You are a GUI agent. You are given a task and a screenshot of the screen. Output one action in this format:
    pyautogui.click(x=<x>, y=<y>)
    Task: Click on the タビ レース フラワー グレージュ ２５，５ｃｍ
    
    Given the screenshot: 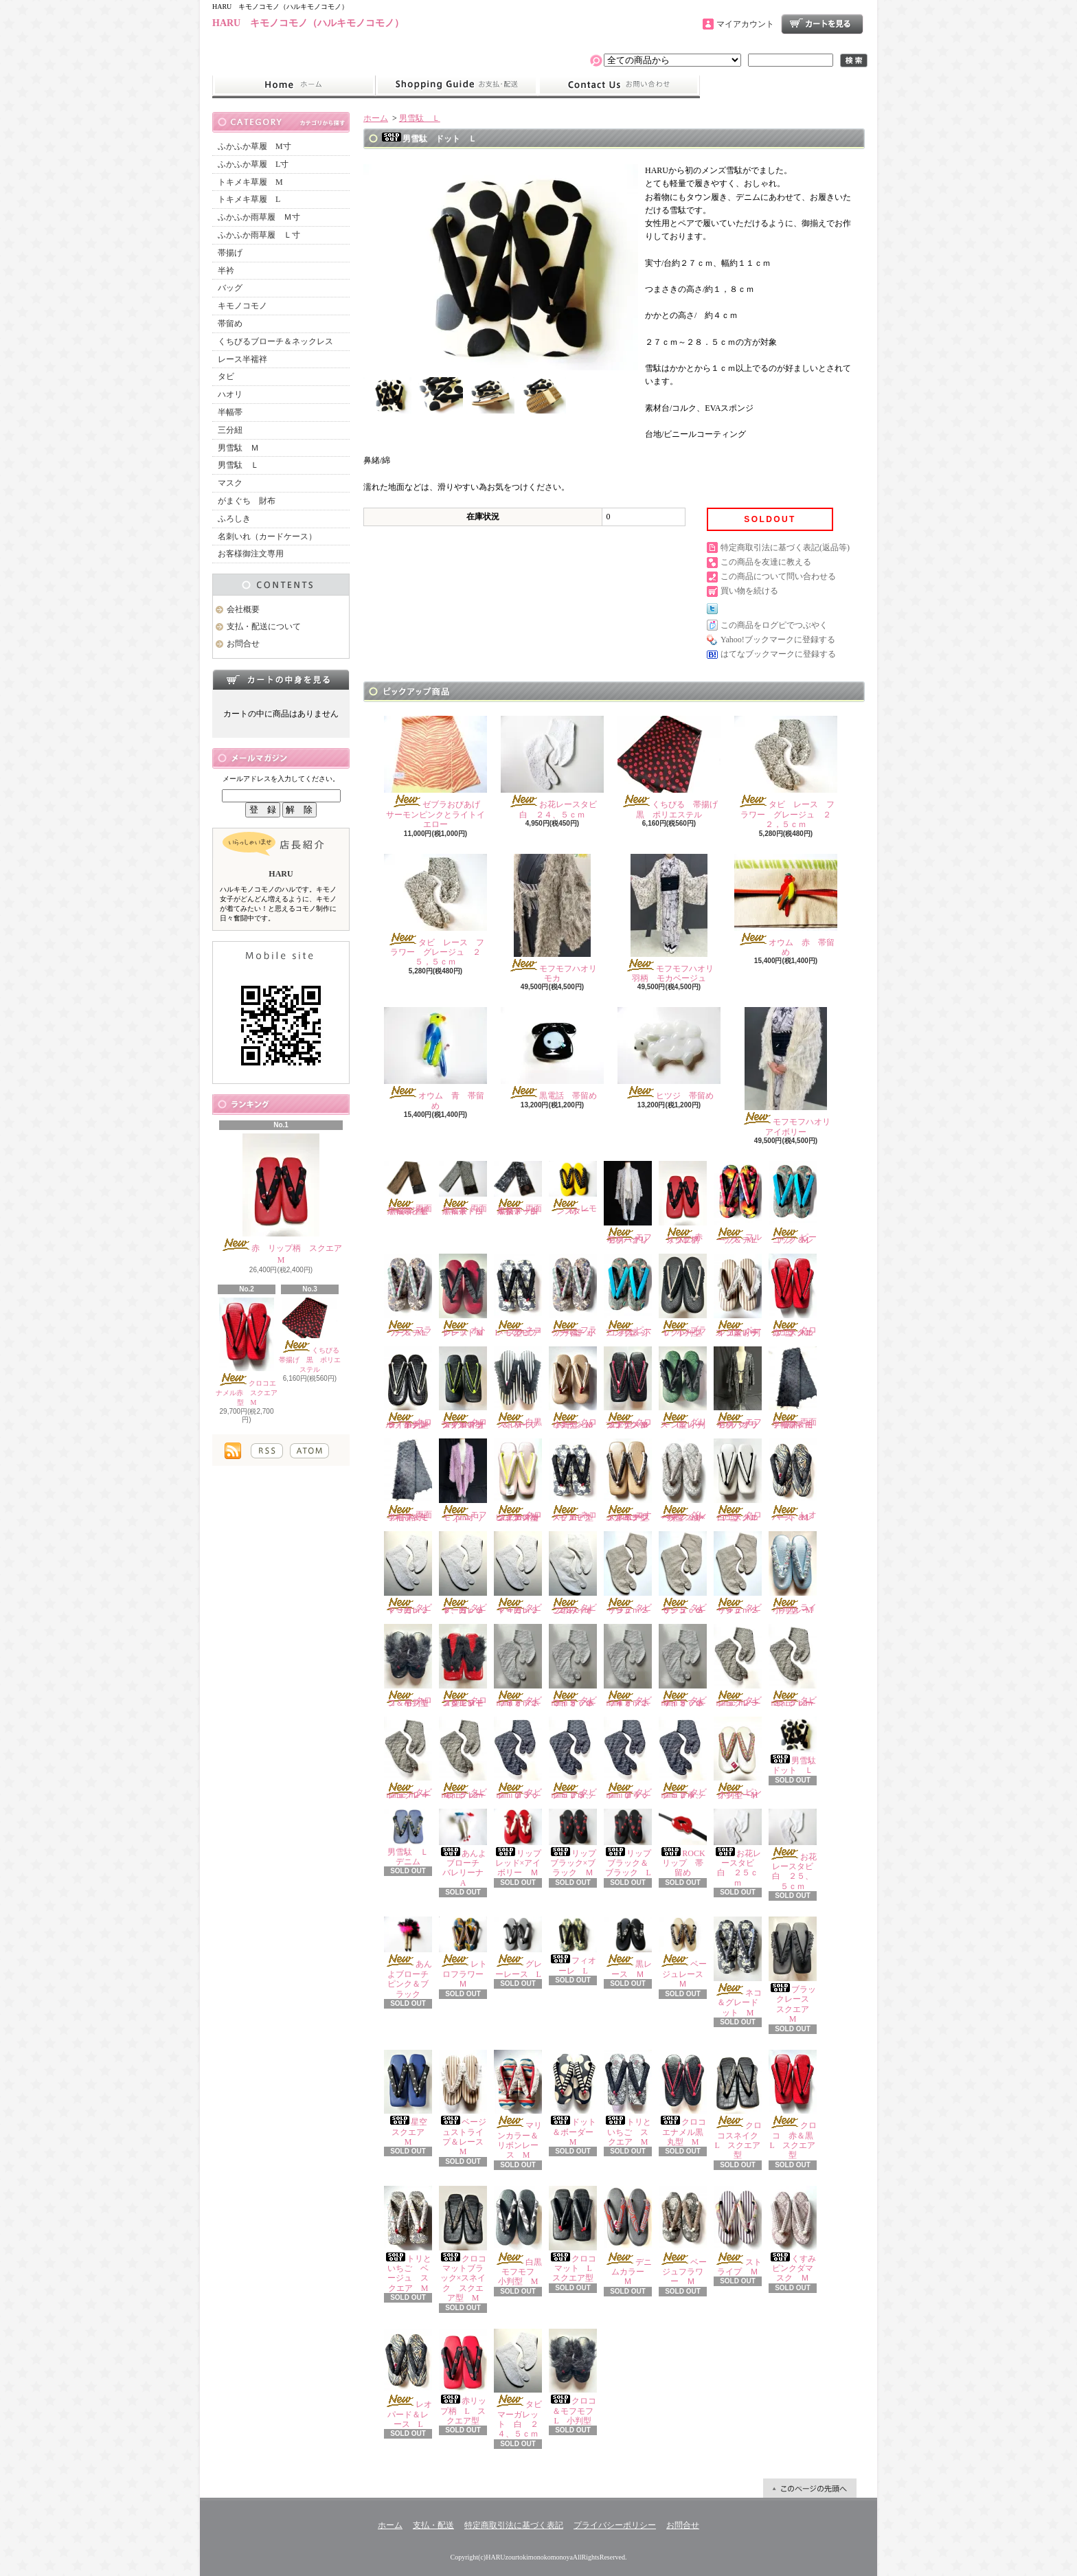 What is the action you would take?
    pyautogui.click(x=435, y=910)
    